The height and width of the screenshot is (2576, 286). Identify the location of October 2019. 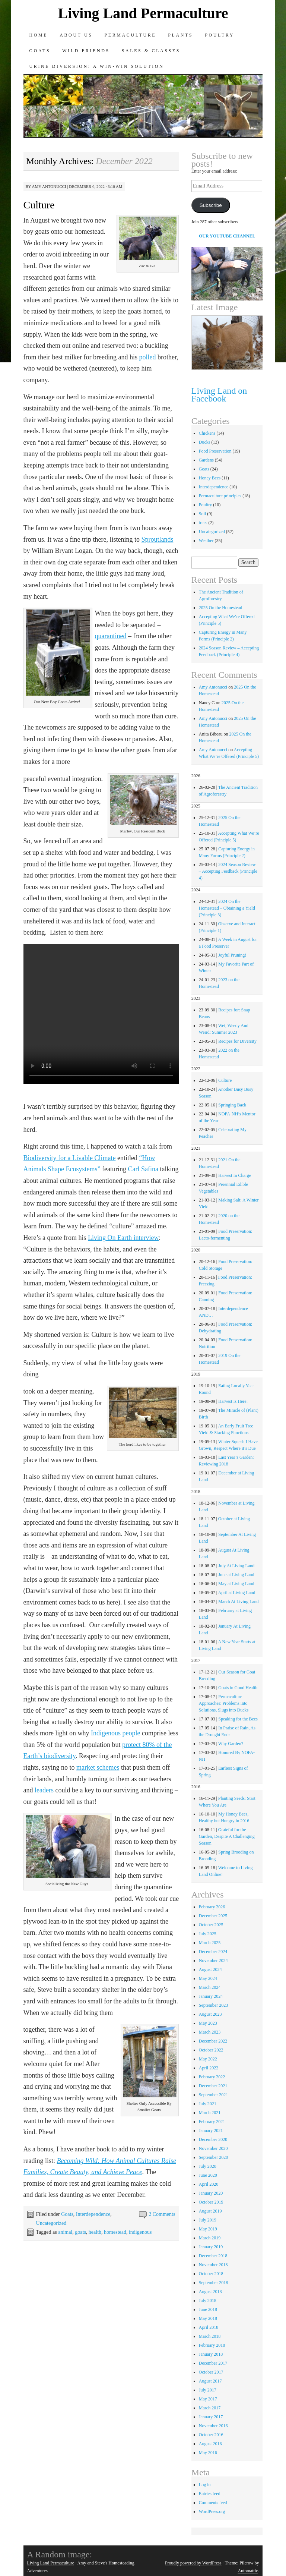
(211, 2202).